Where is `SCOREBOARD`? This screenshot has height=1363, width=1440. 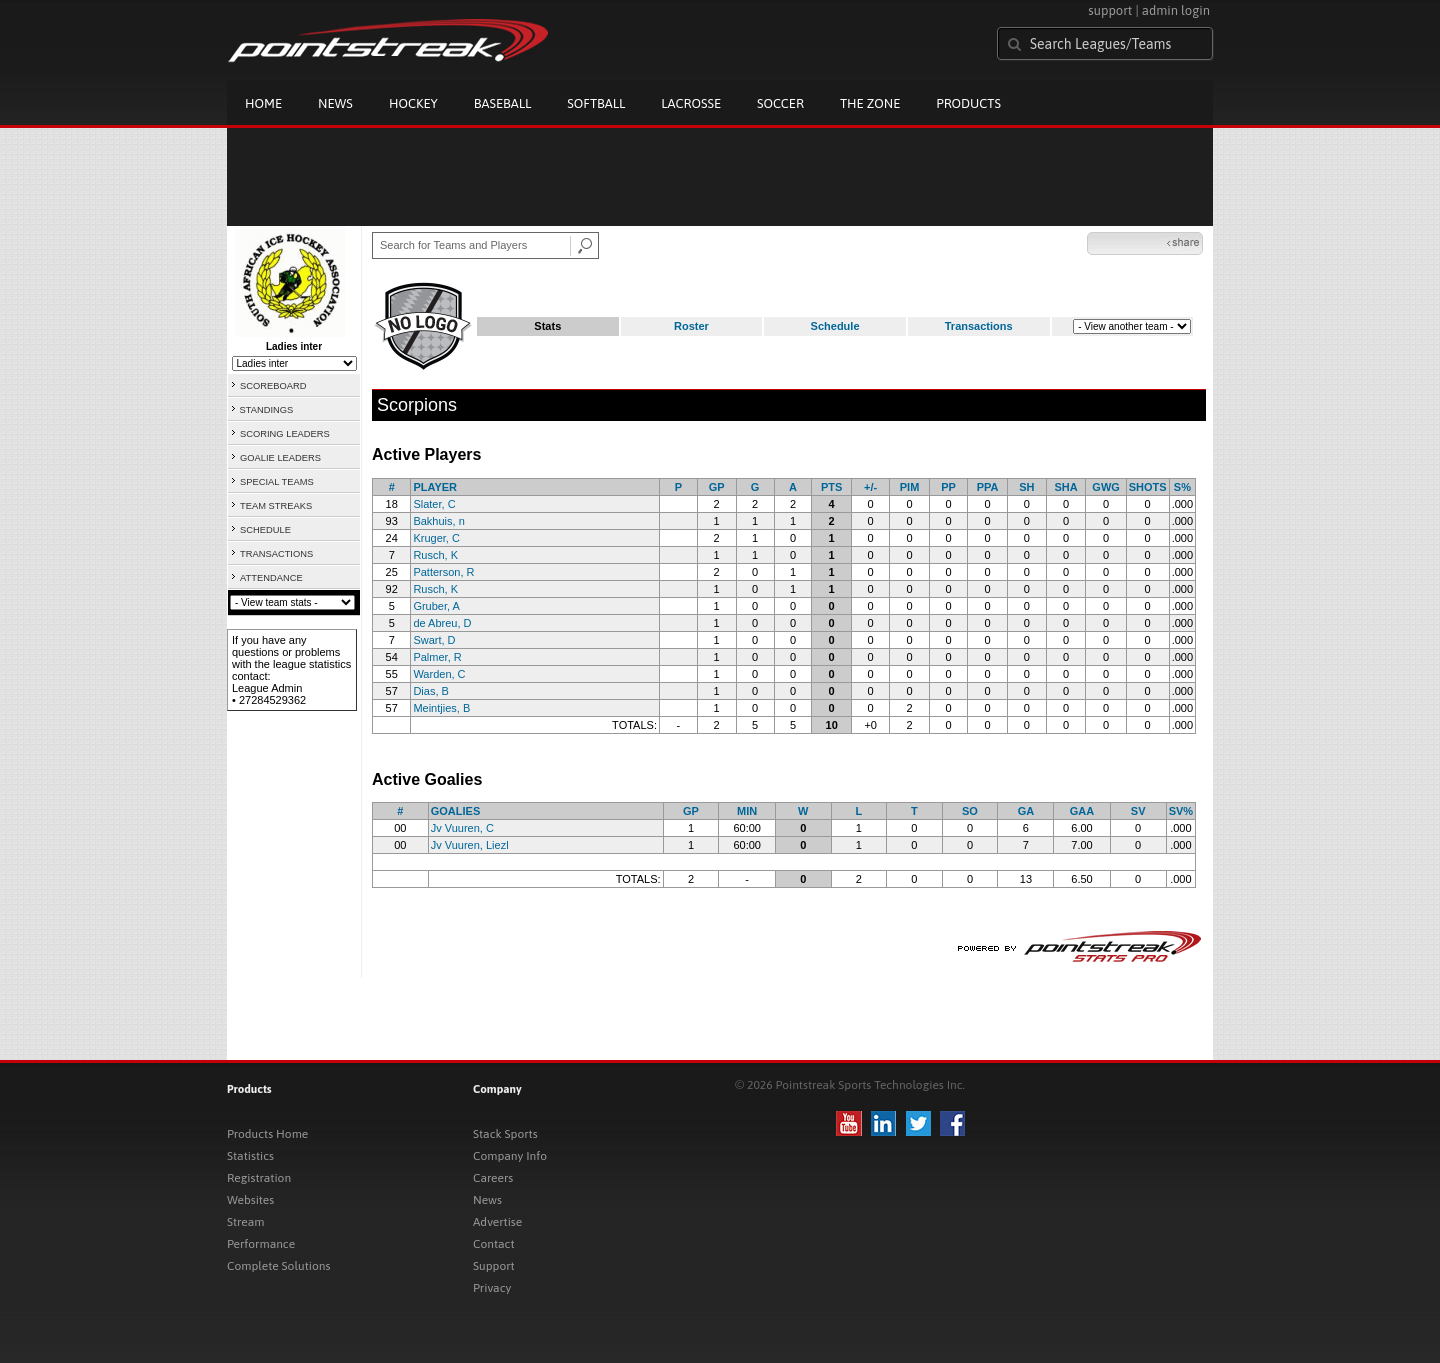 SCOREBOARD is located at coordinates (273, 386).